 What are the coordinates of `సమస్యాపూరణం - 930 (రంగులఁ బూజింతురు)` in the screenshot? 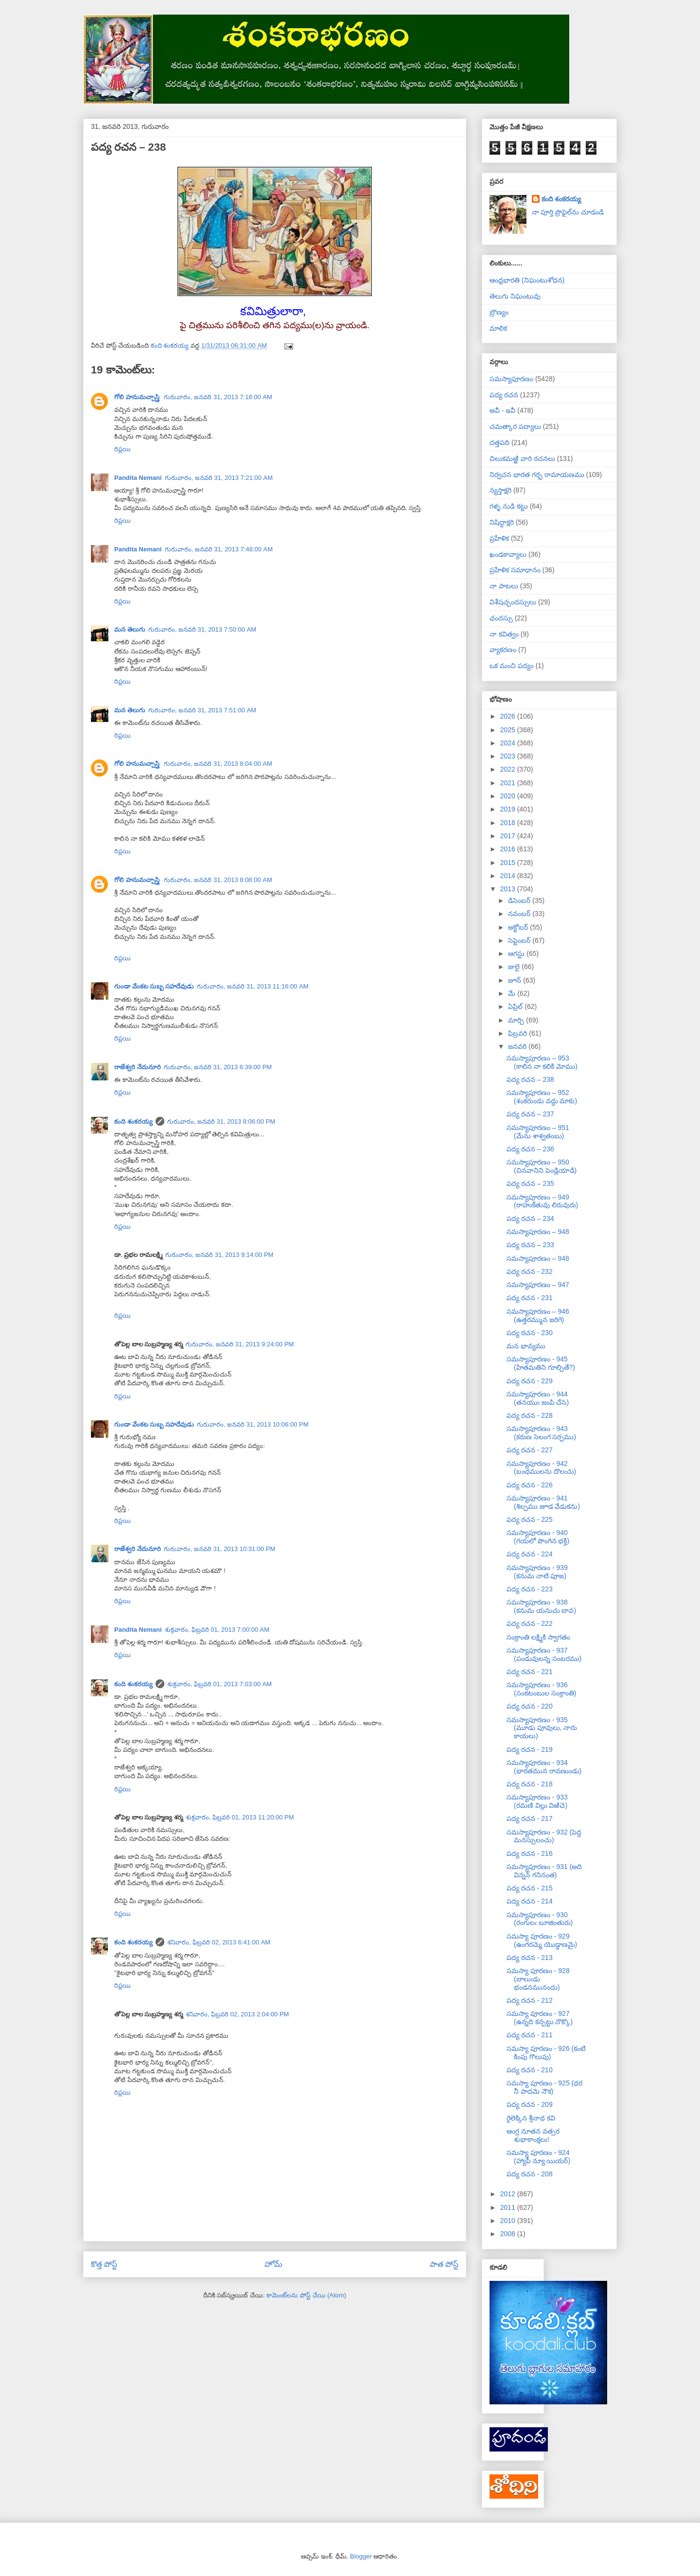 It's located at (540, 1919).